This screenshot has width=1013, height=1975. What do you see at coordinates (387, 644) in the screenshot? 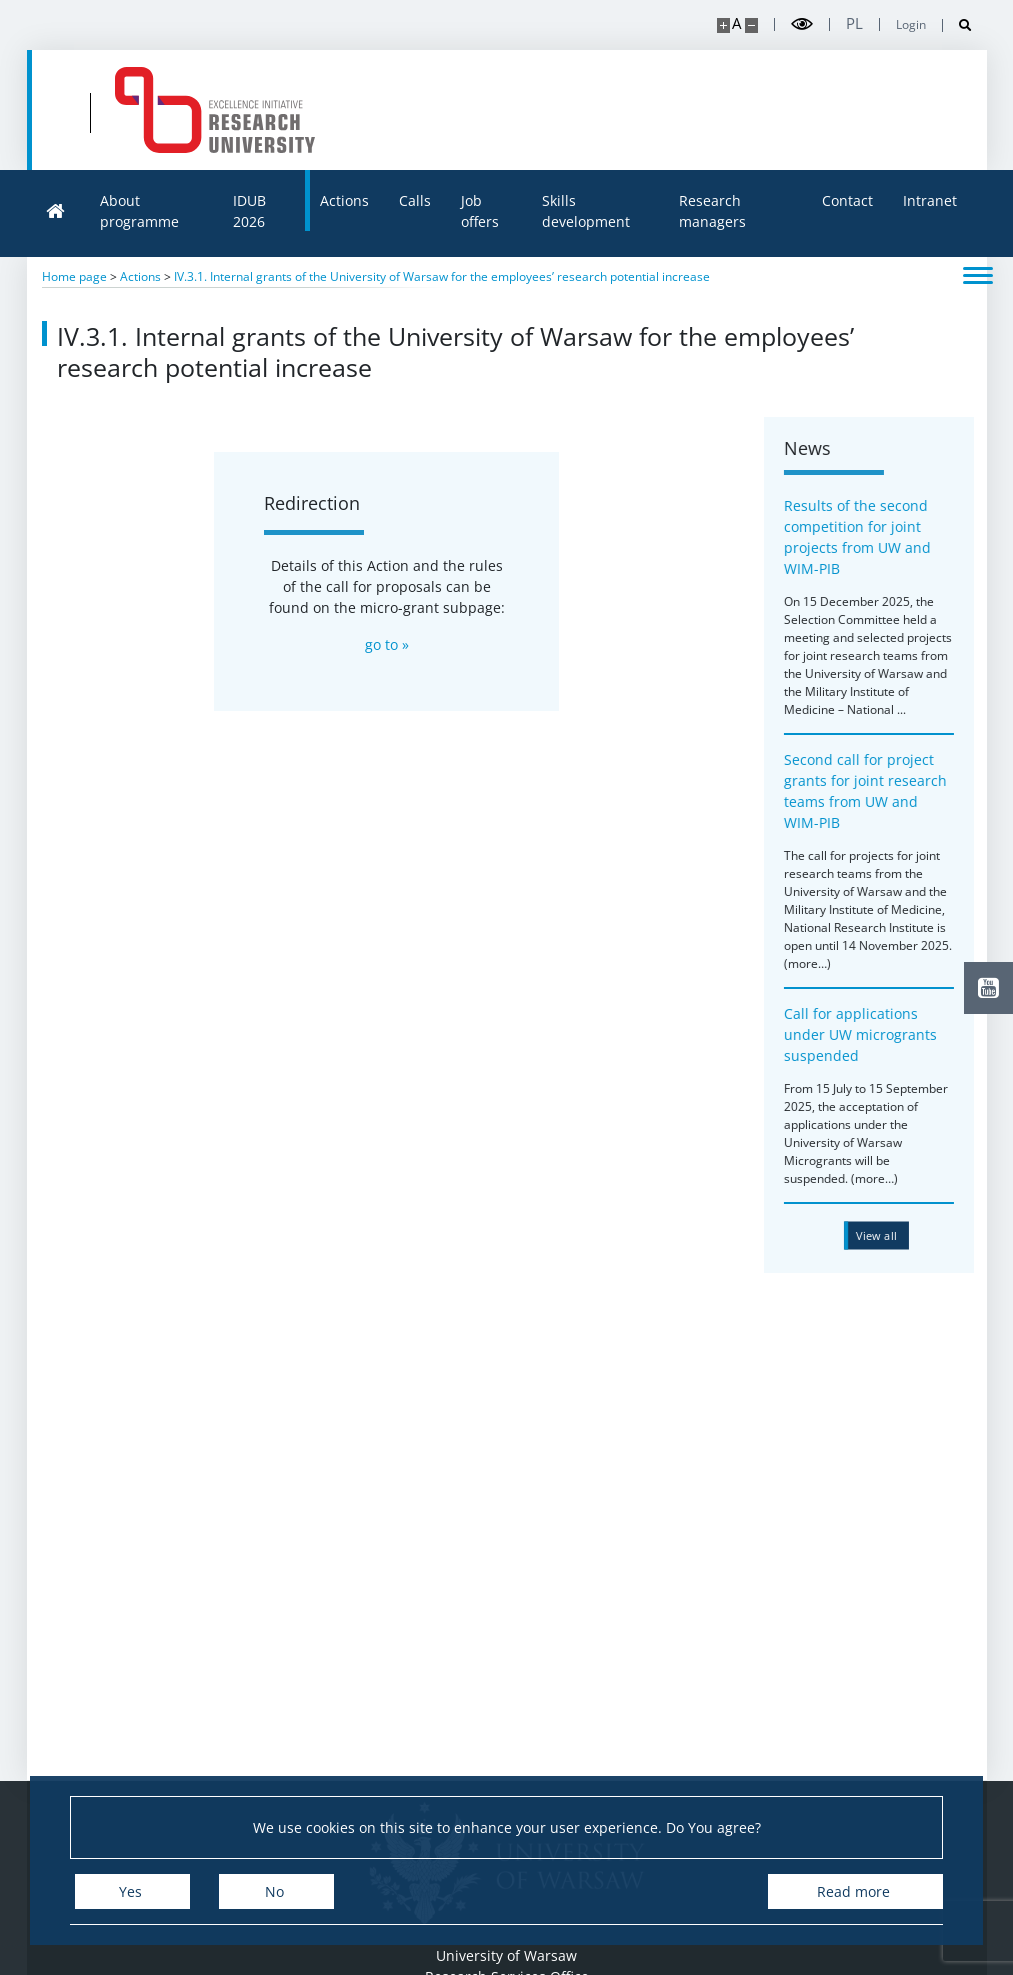
I see `go to »` at bounding box center [387, 644].